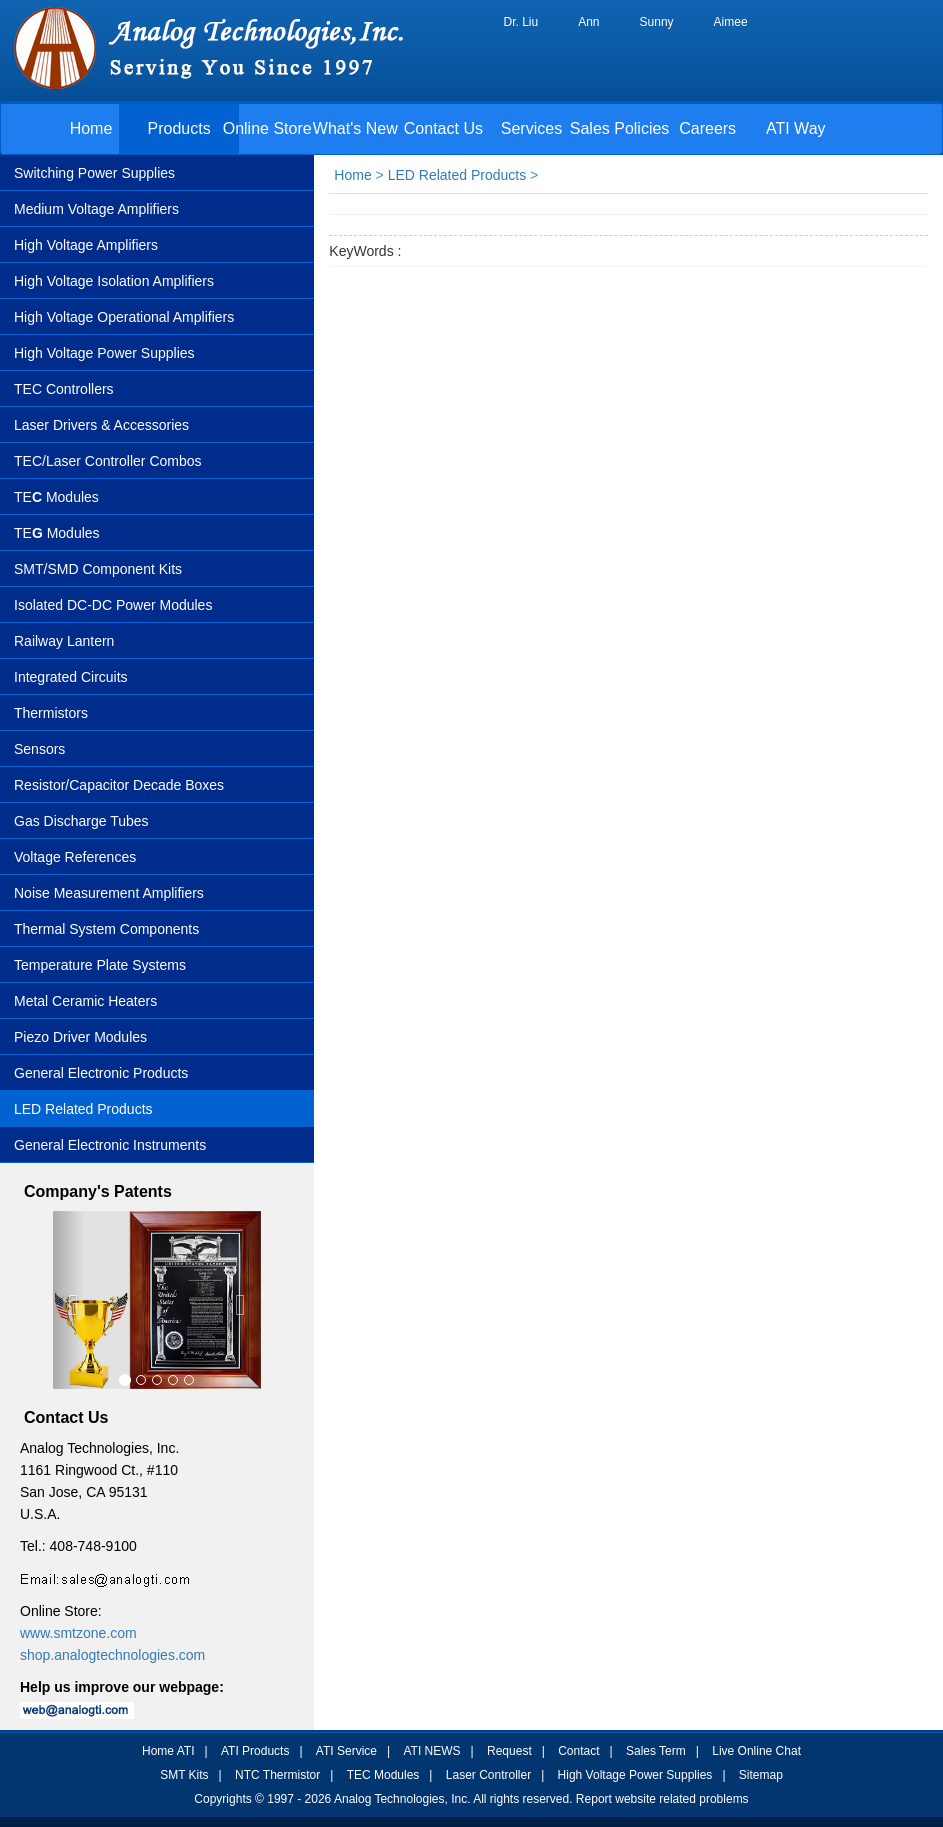  Describe the element at coordinates (488, 1775) in the screenshot. I see `Laser Controller` at that location.